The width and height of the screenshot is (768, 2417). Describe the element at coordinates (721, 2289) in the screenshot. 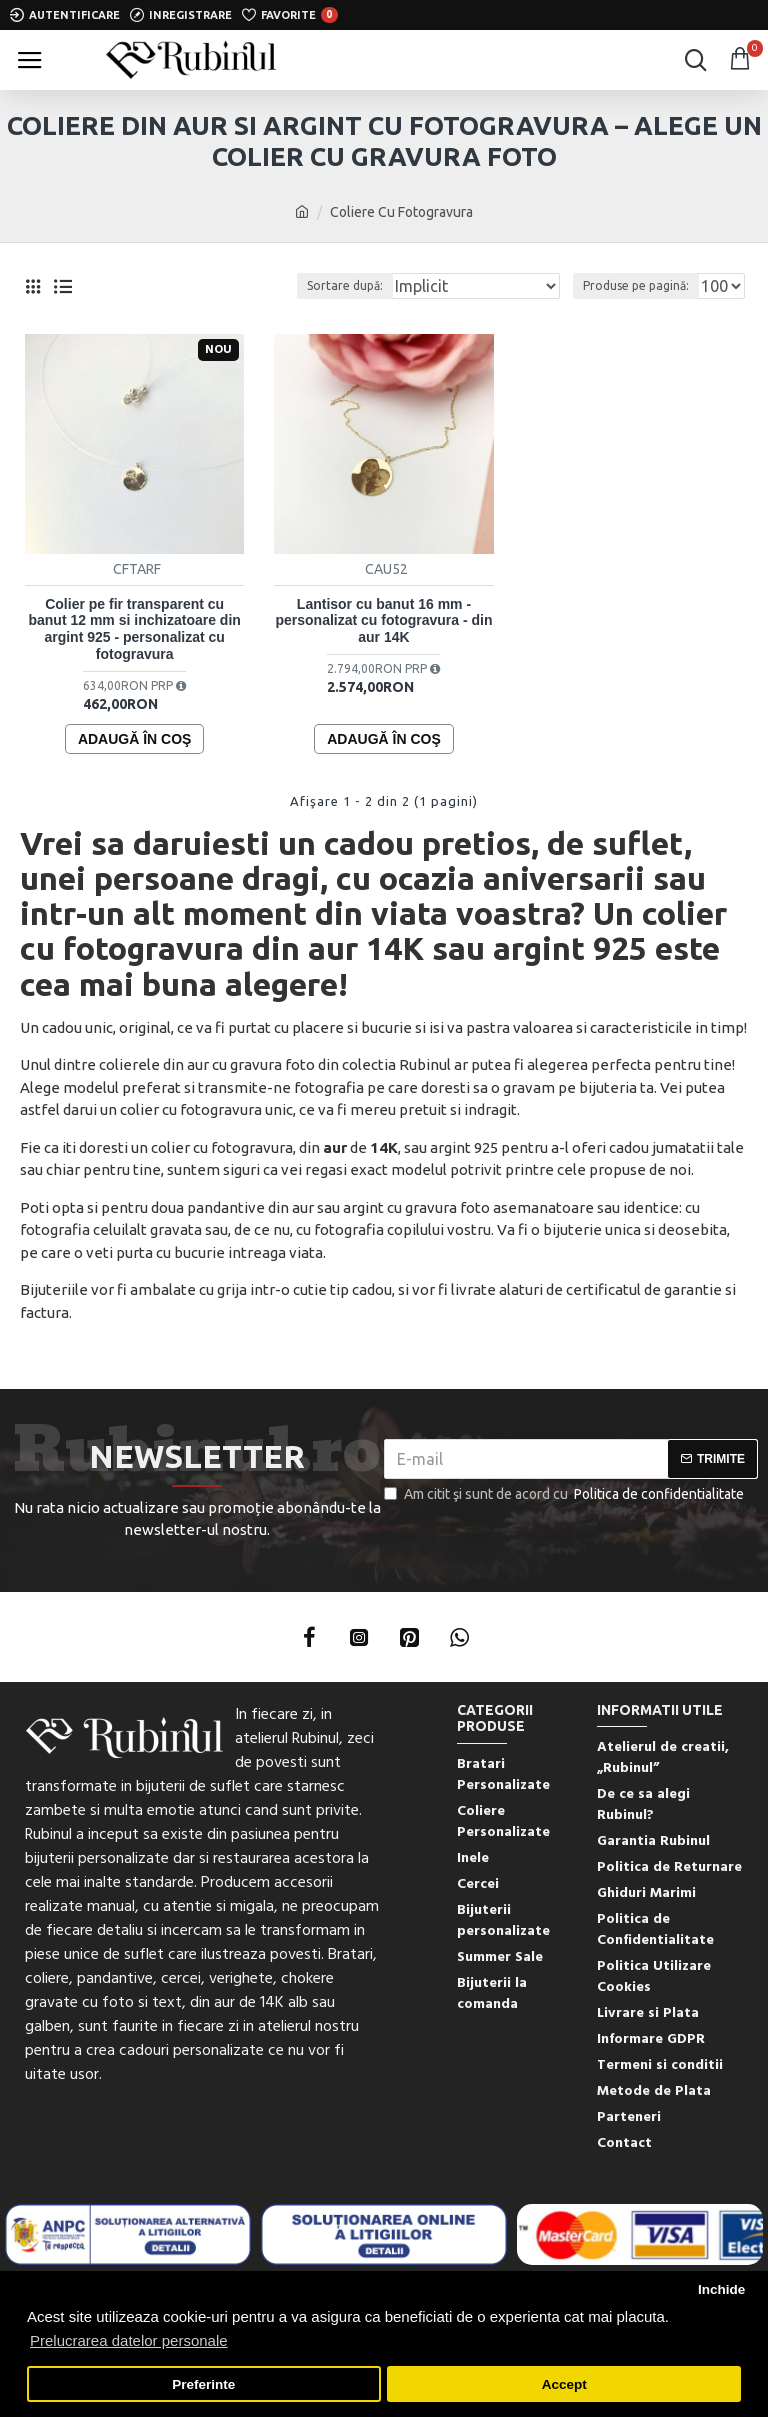

I see `Inchide [button]` at that location.